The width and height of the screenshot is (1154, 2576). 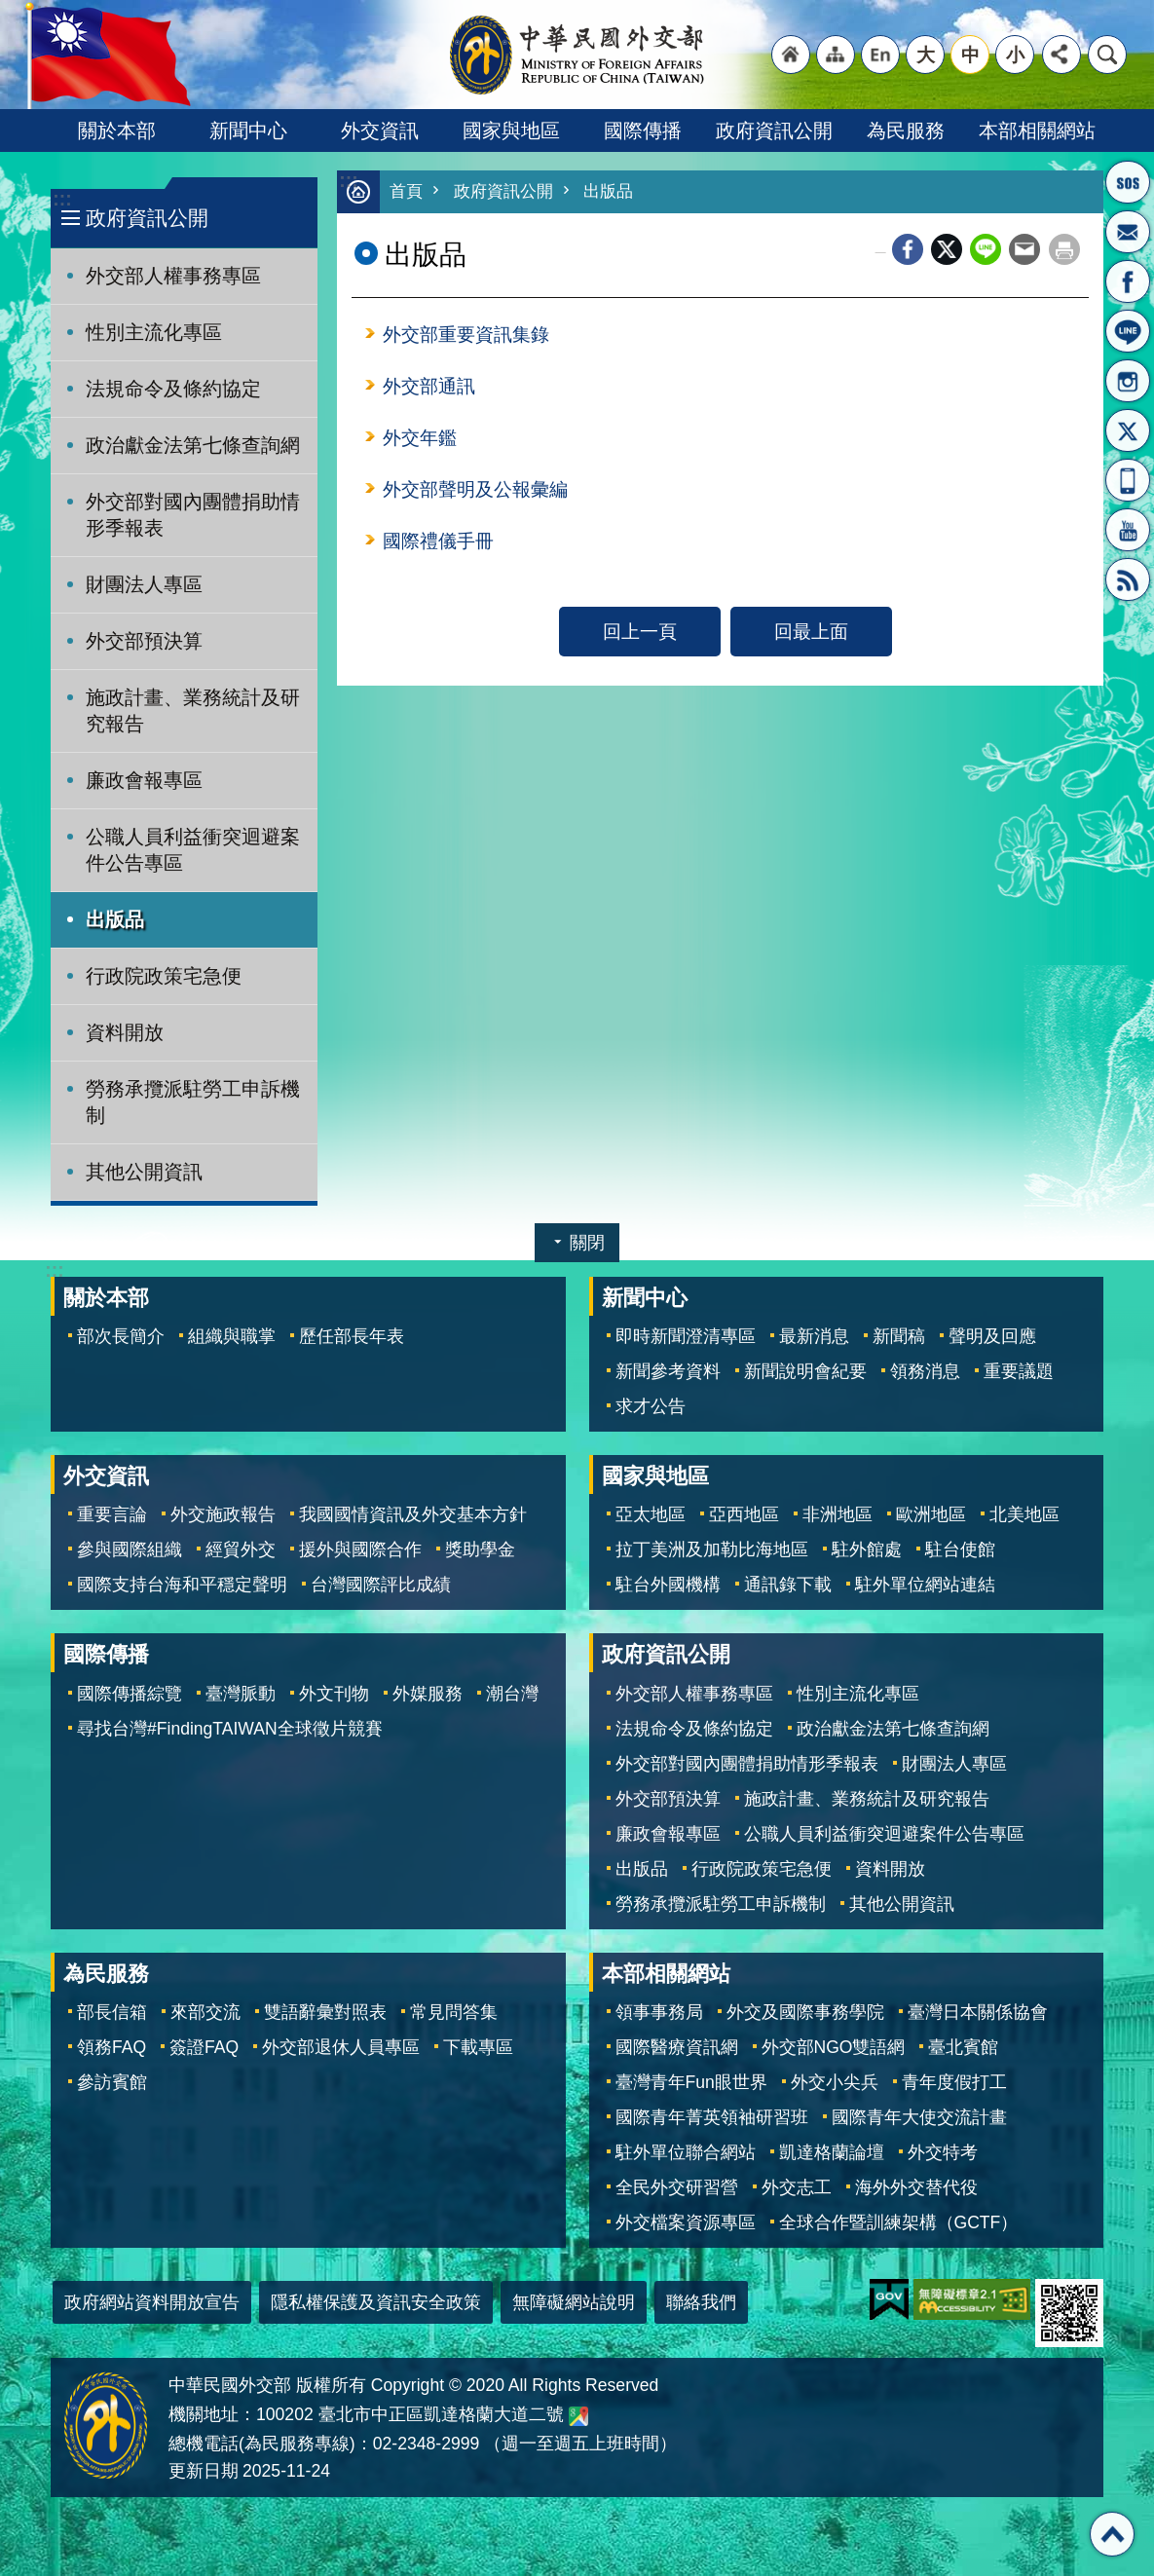 I want to click on 歷任部長年表, so click(x=351, y=1336).